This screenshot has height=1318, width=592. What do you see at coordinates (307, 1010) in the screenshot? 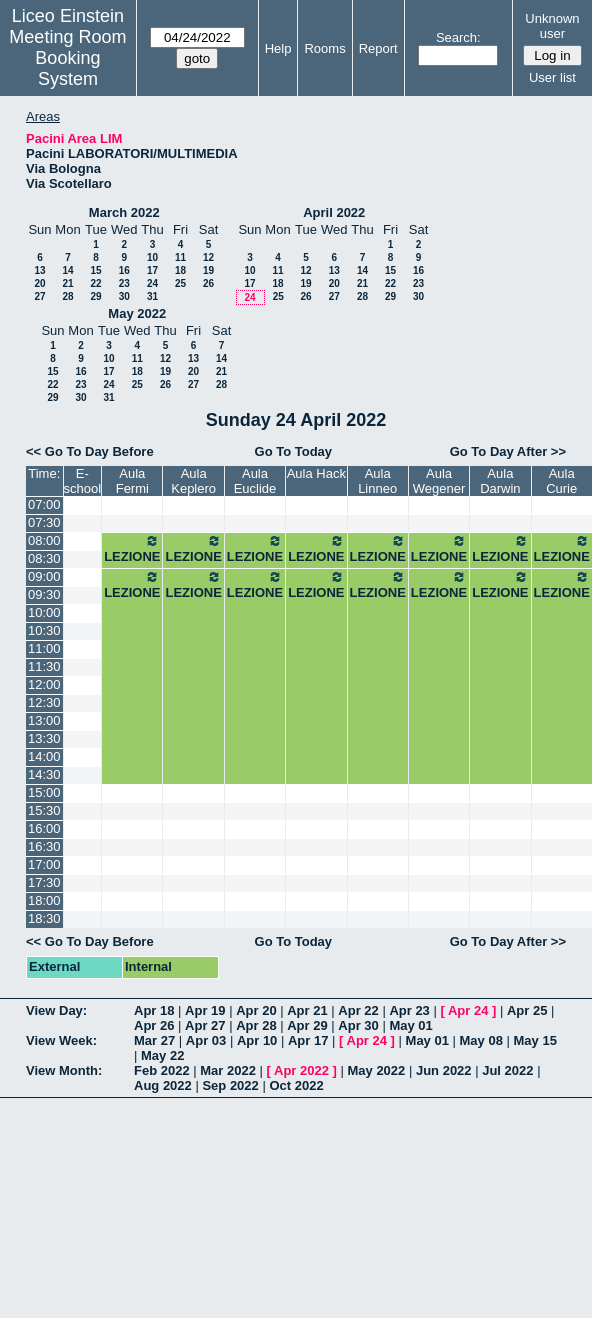
I see `Apr 21` at bounding box center [307, 1010].